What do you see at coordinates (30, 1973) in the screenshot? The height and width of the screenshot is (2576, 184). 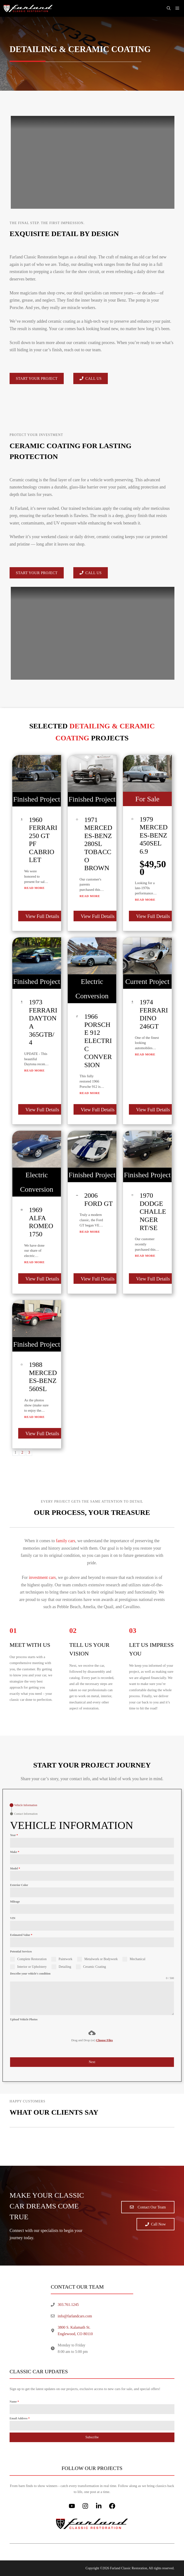 I see `Describe your vehicle's condition` at bounding box center [30, 1973].